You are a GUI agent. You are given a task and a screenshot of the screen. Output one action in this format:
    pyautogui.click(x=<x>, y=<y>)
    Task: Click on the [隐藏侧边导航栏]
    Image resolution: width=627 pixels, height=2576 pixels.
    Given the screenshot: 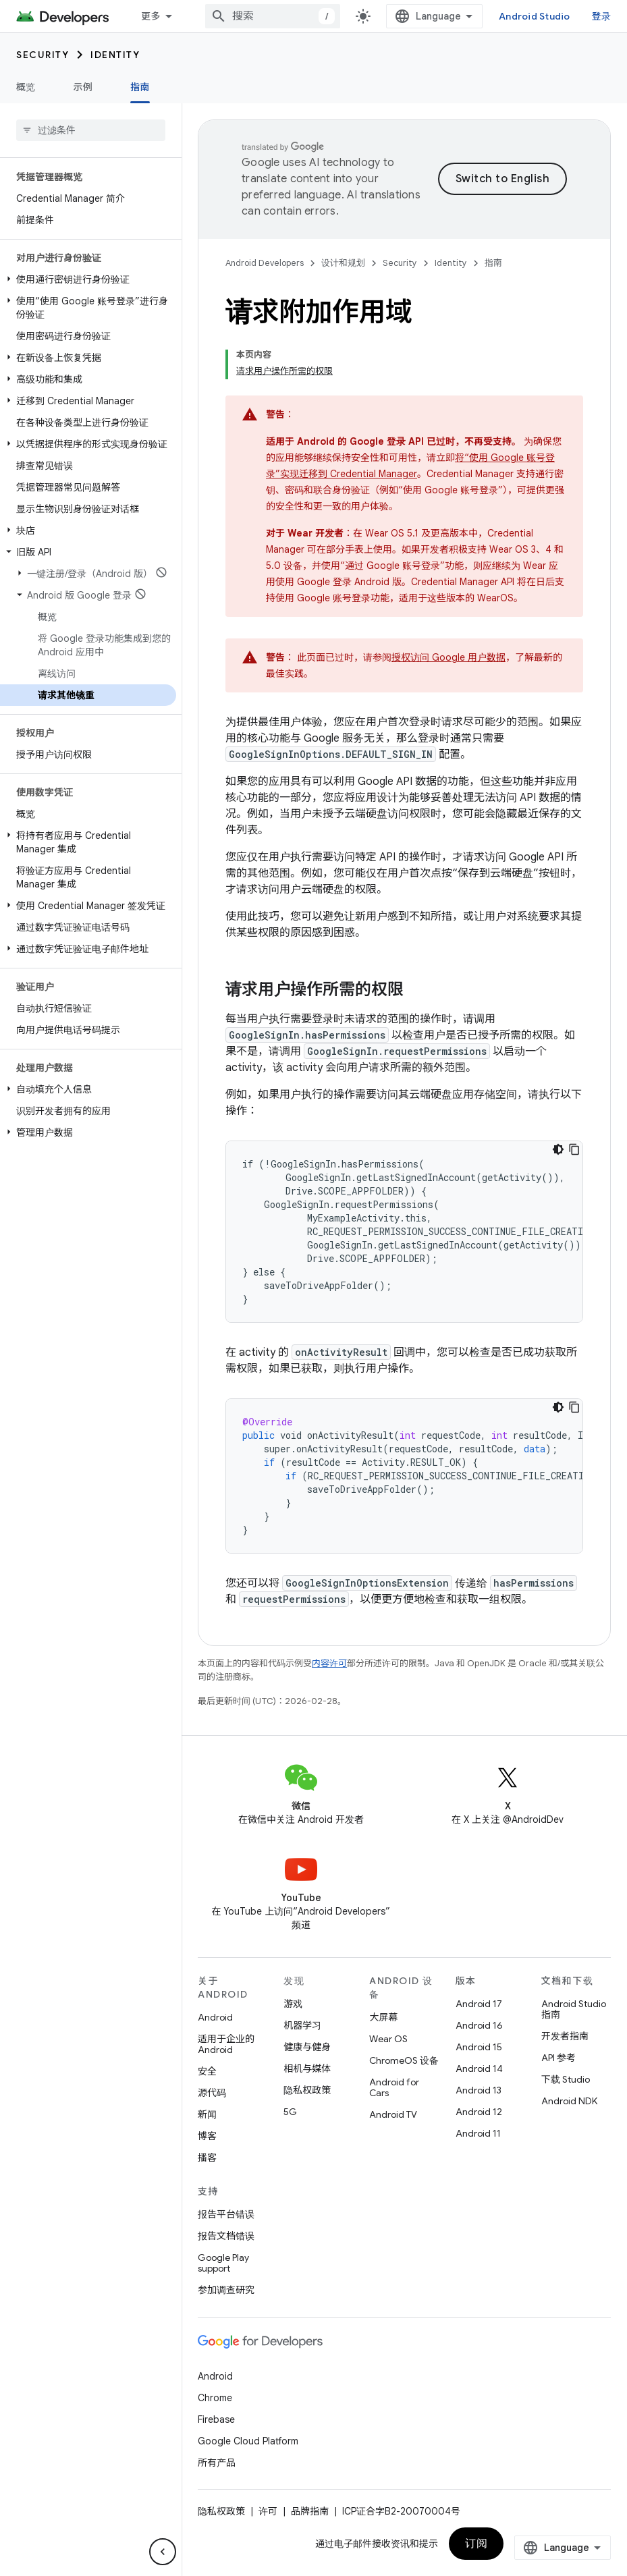 What is the action you would take?
    pyautogui.click(x=162, y=2551)
    